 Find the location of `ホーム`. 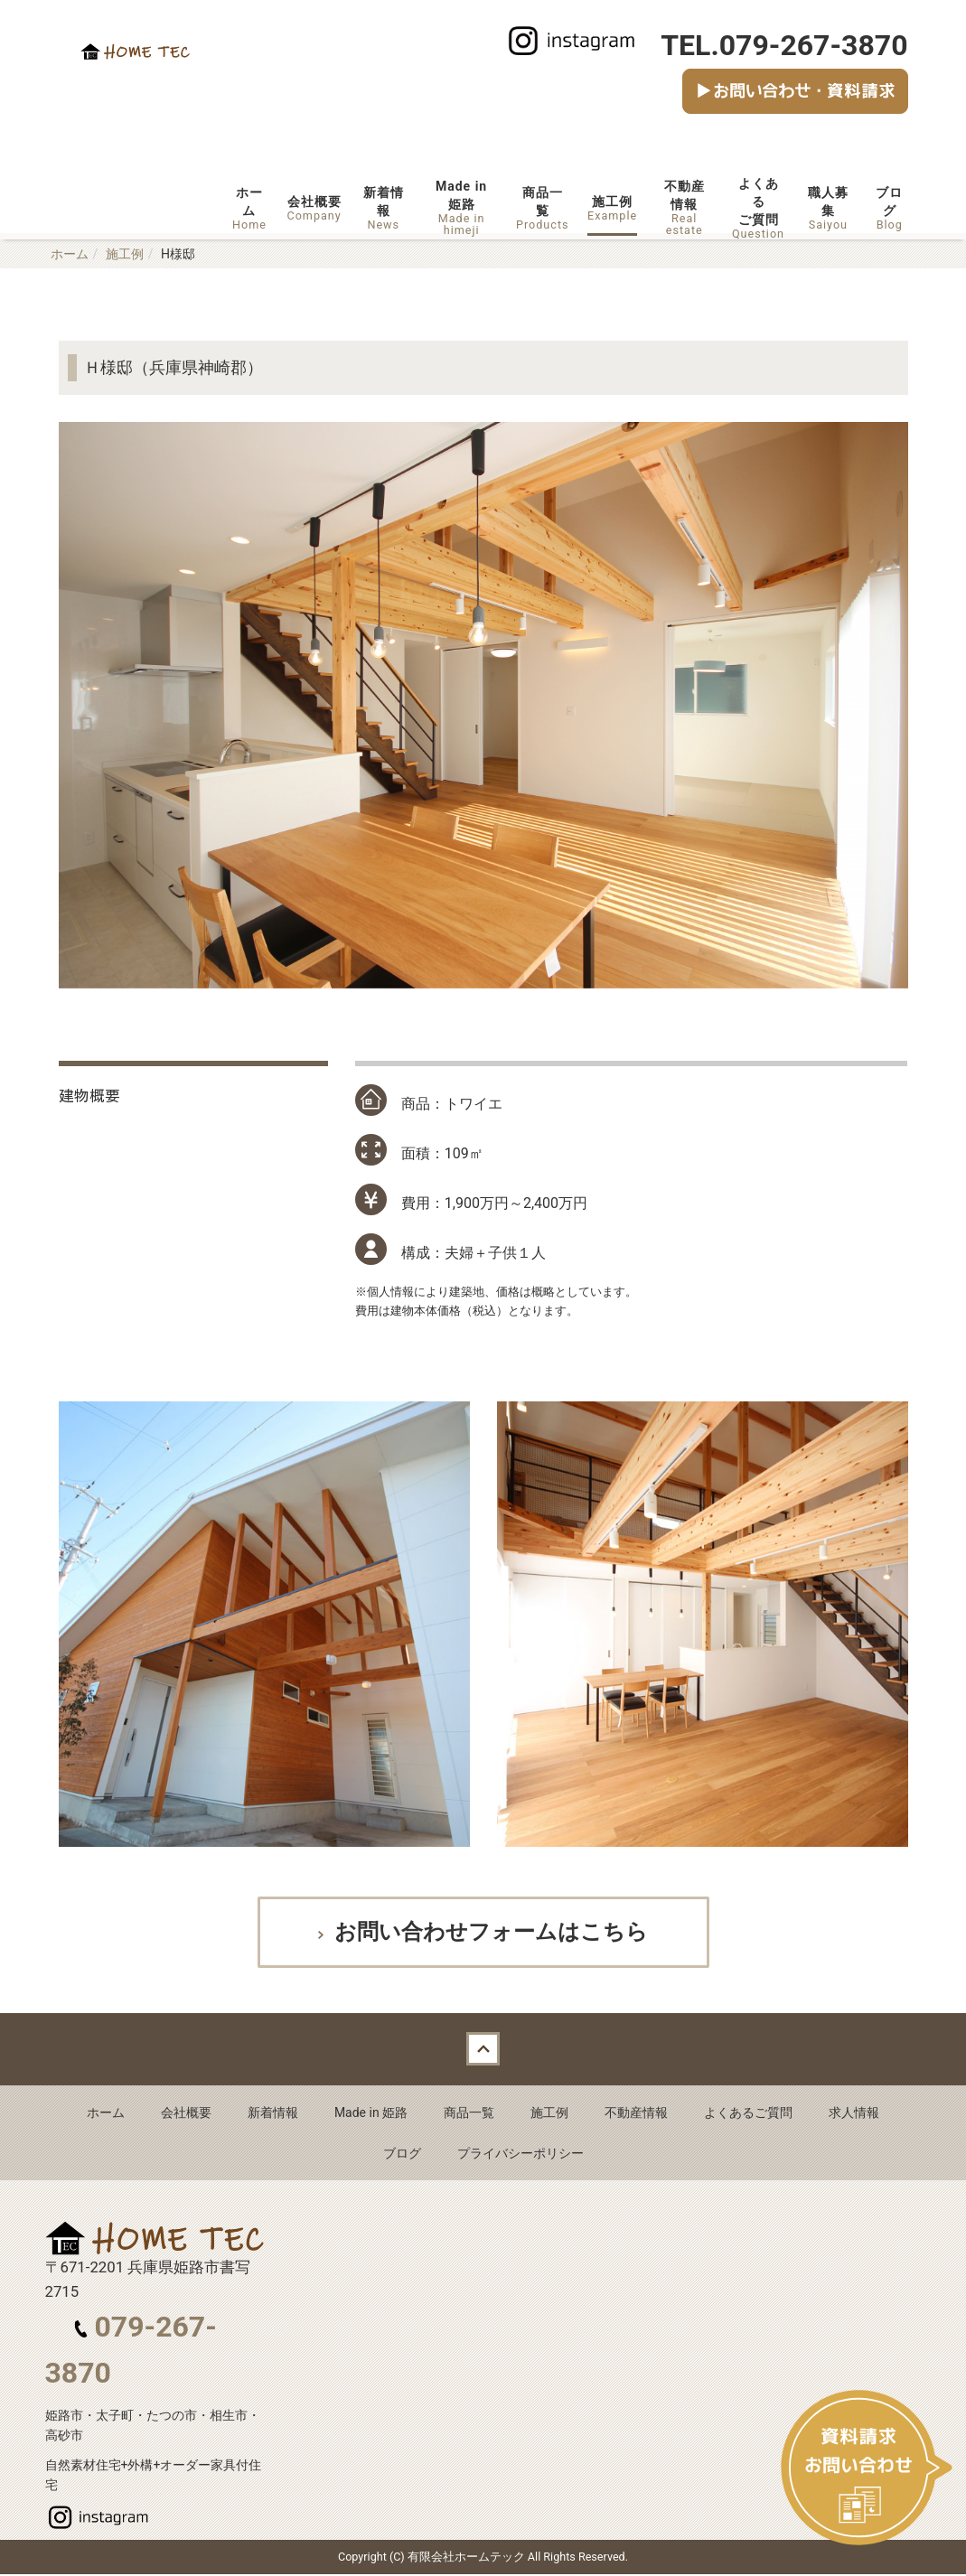

ホーム is located at coordinates (249, 208).